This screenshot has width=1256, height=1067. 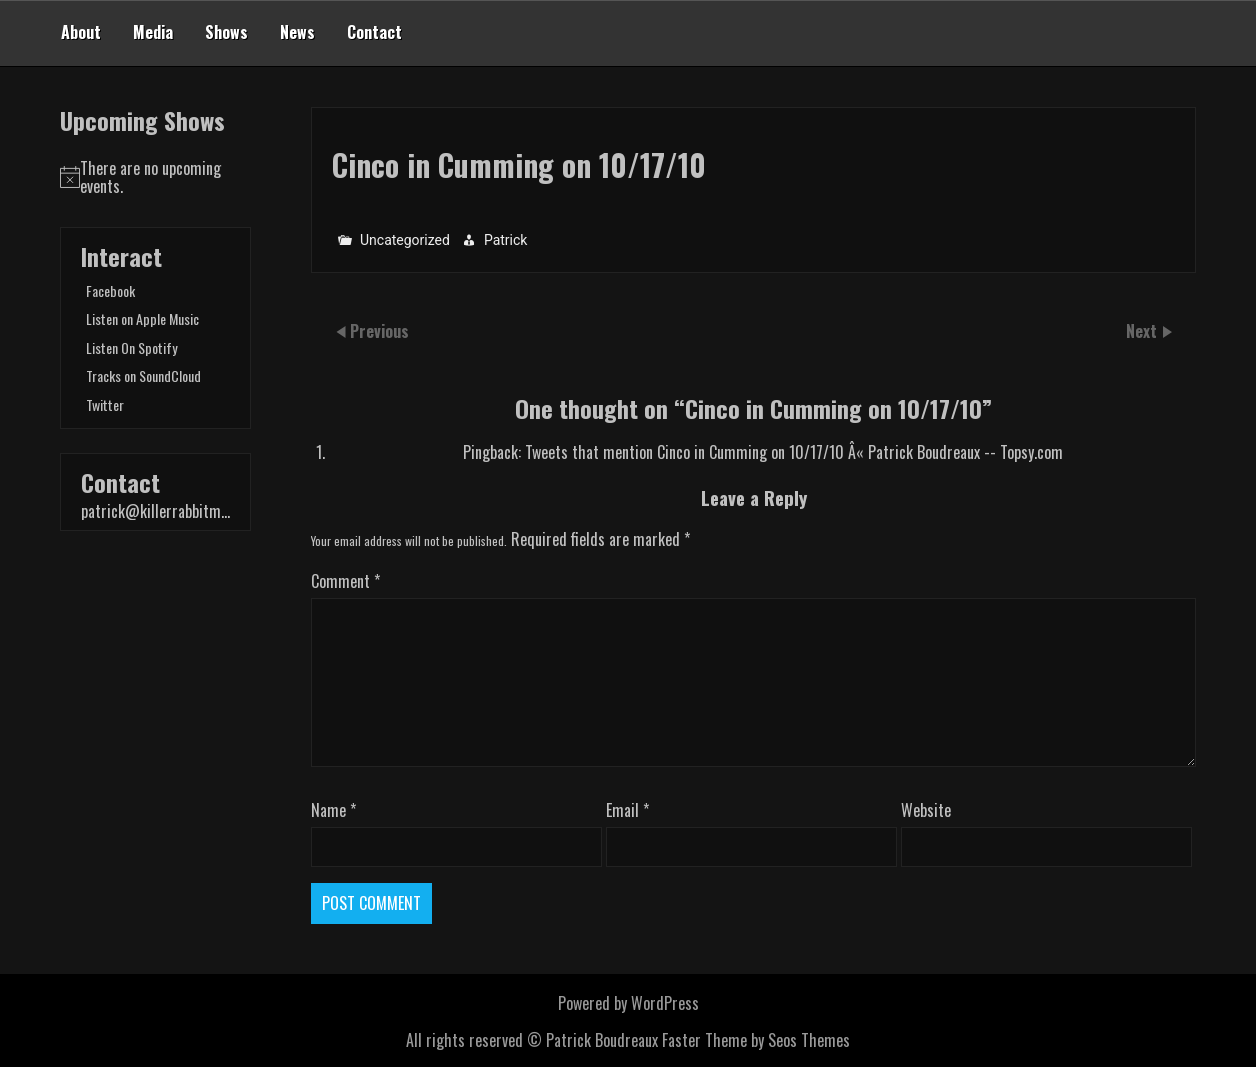 What do you see at coordinates (405, 239) in the screenshot?
I see `Uncategorized` at bounding box center [405, 239].